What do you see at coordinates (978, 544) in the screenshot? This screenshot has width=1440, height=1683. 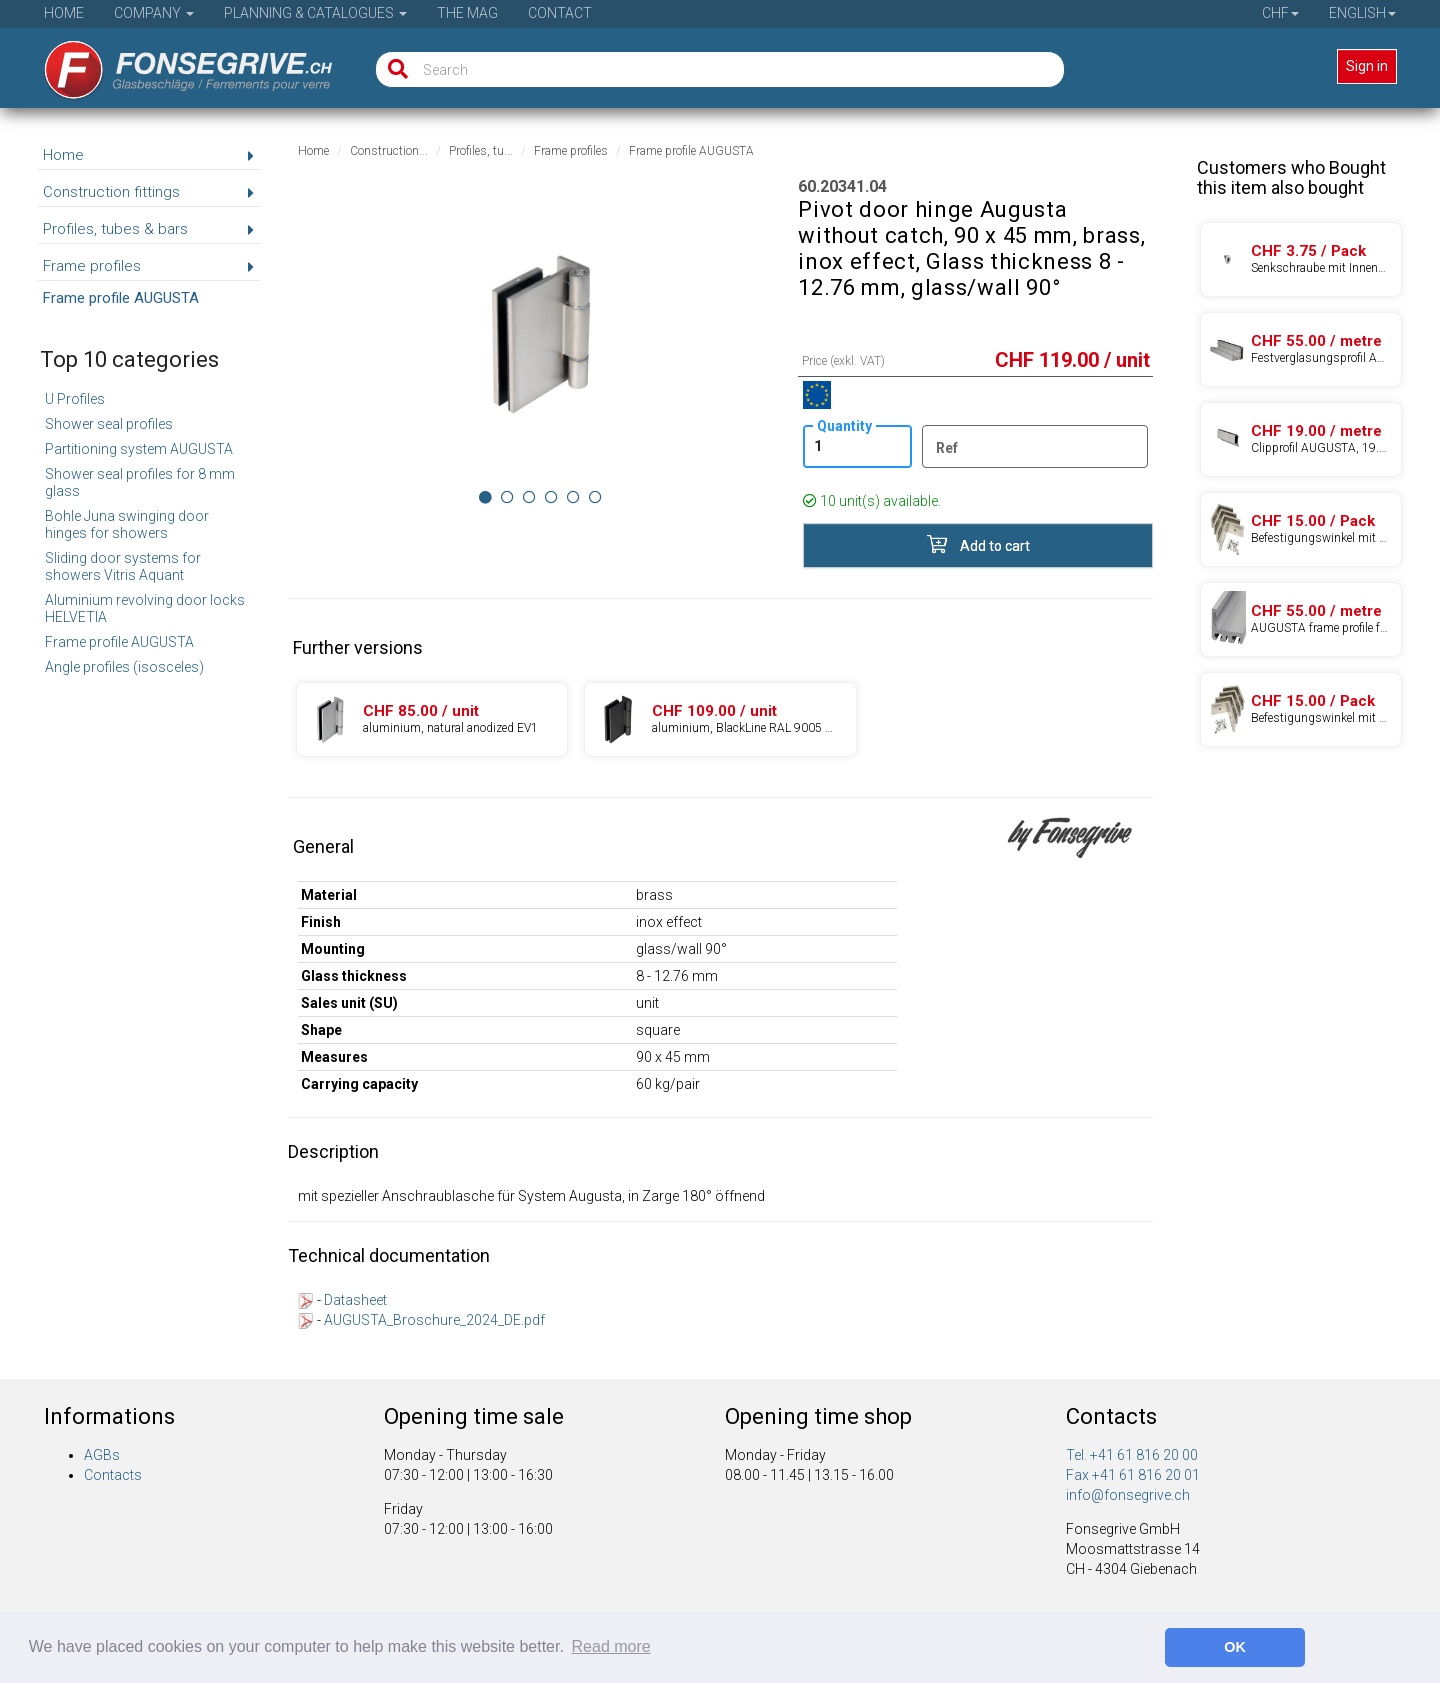 I see `Add to cart` at bounding box center [978, 544].